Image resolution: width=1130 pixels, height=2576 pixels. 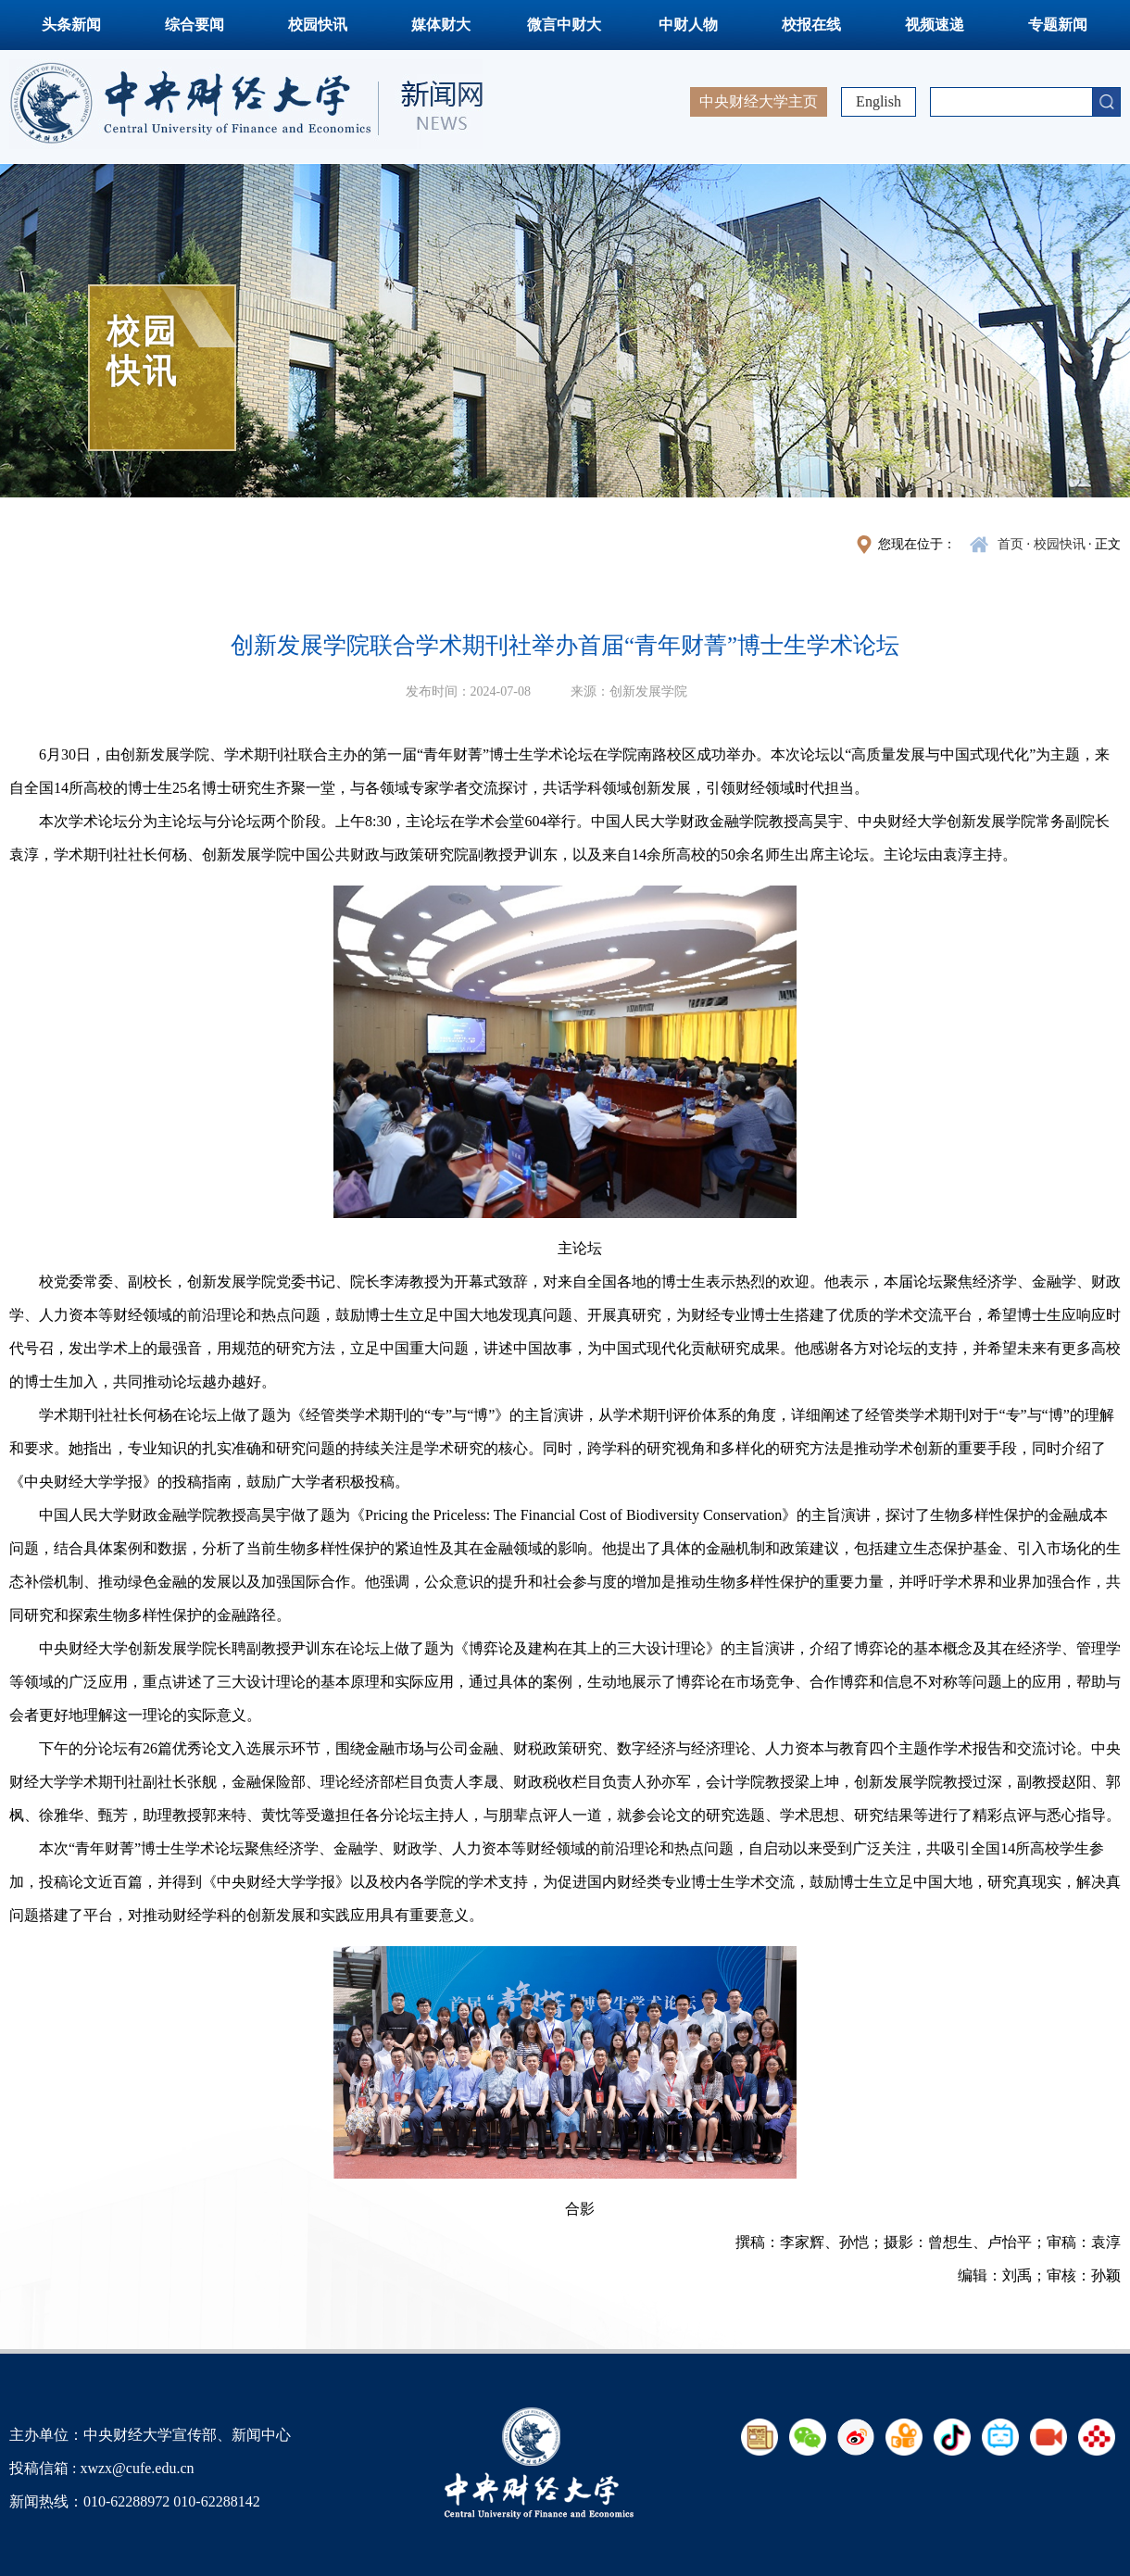 I want to click on 微言中财大, so click(x=564, y=24).